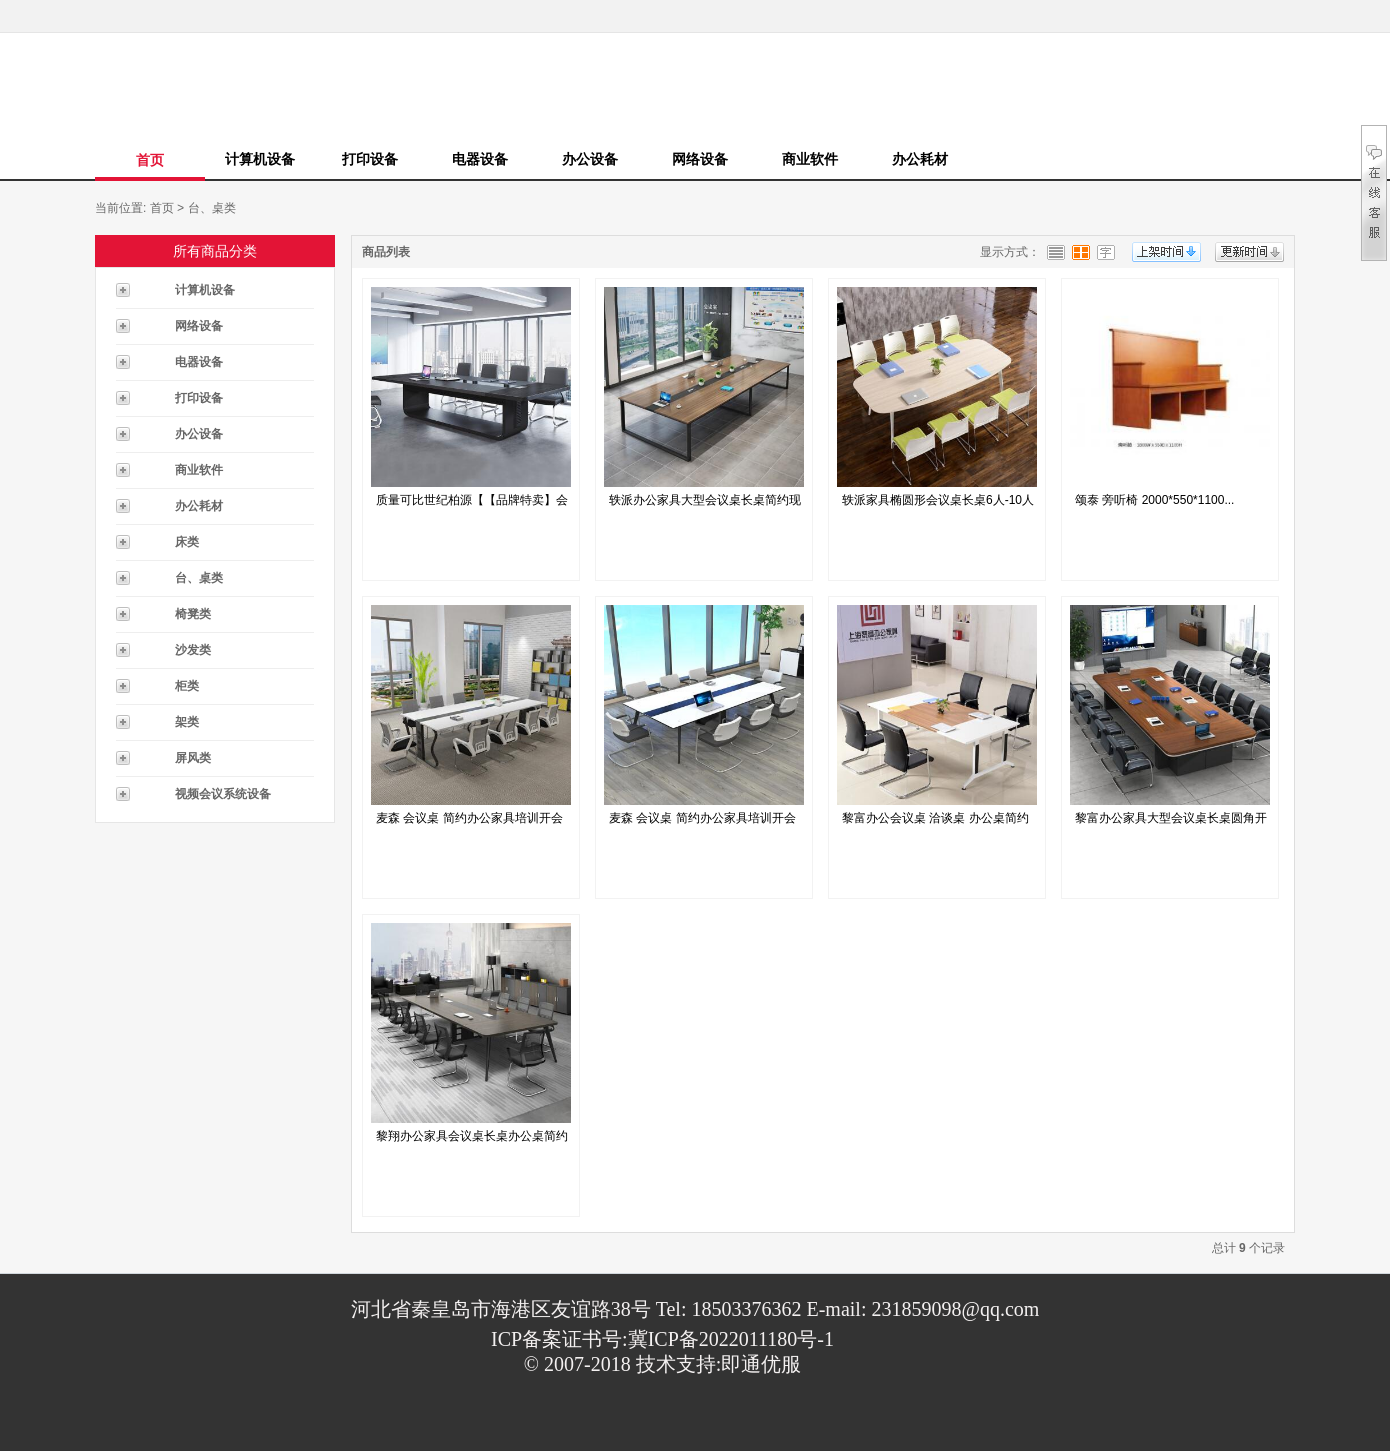 This screenshot has width=1390, height=1451. Describe the element at coordinates (370, 159) in the screenshot. I see `打印设备` at that location.